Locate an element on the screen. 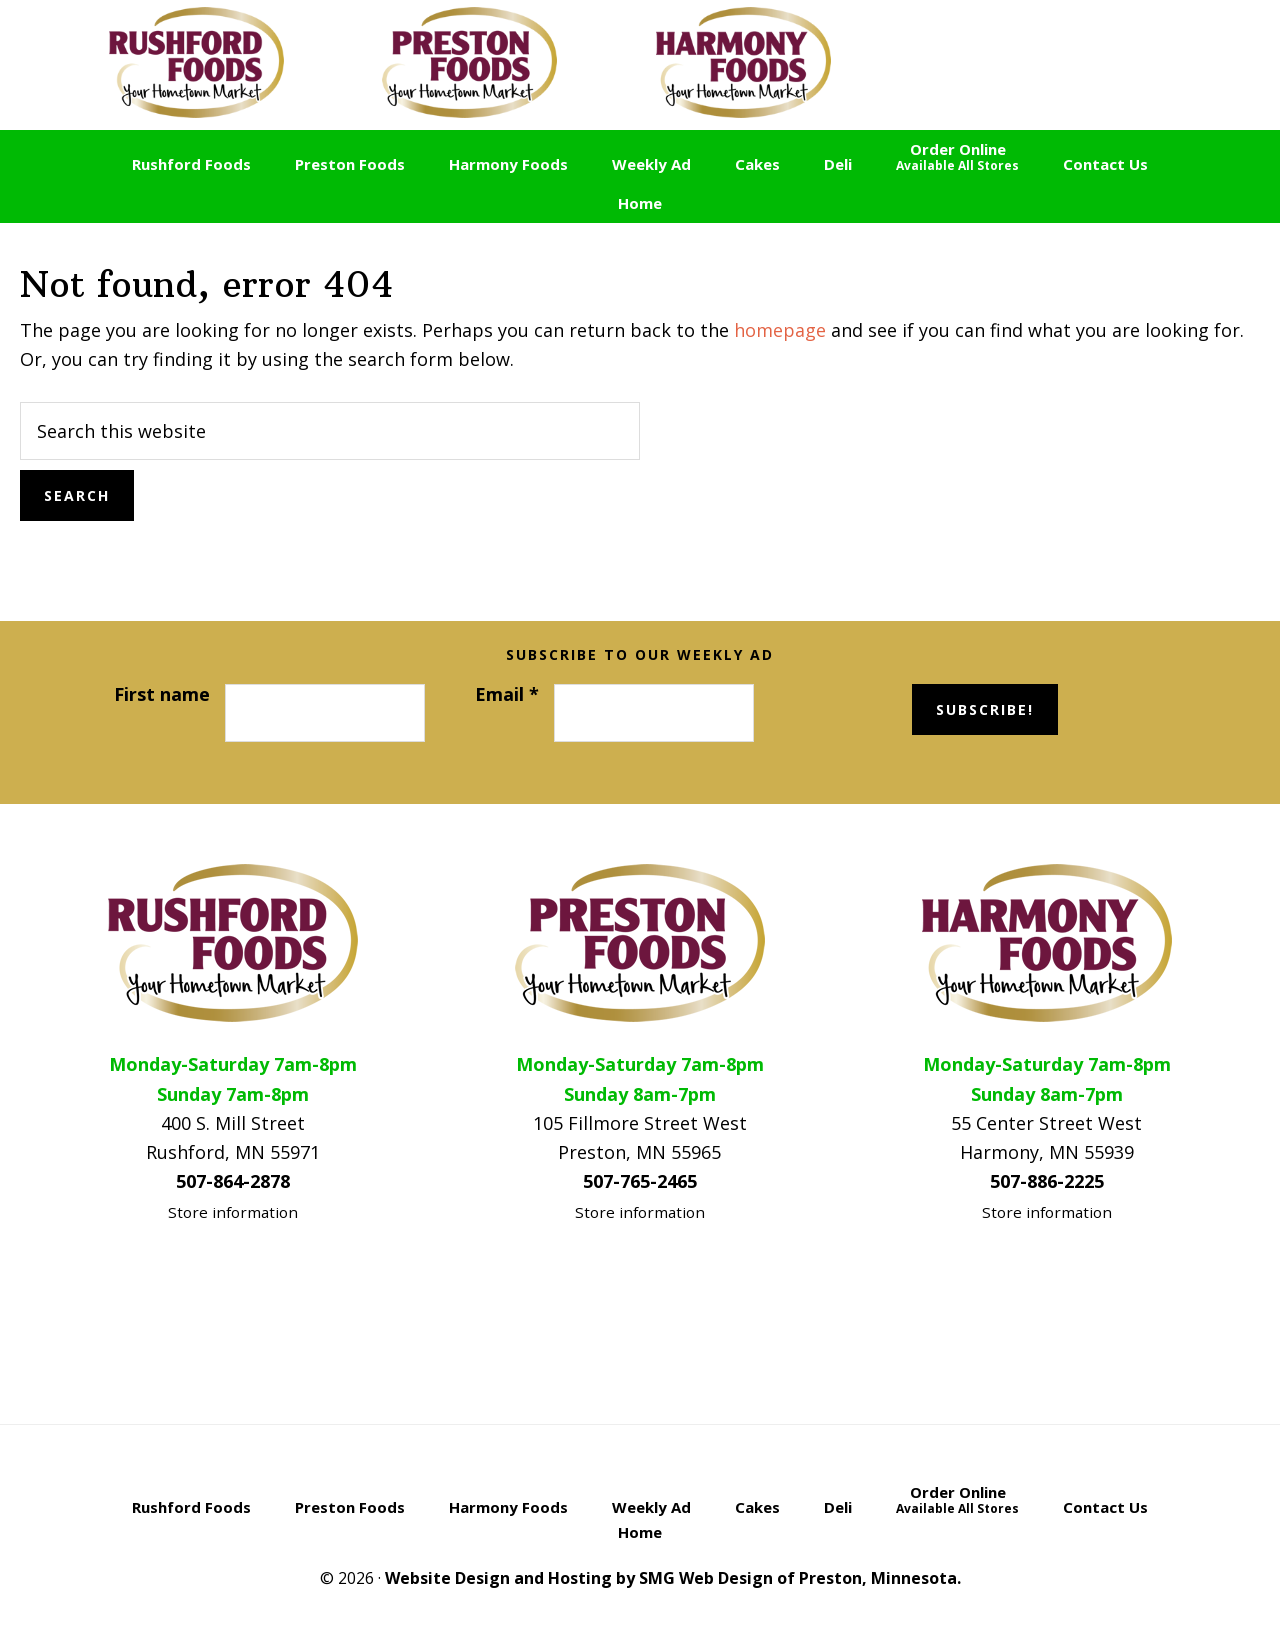 This screenshot has width=1280, height=1646. Store information is located at coordinates (233, 1212).